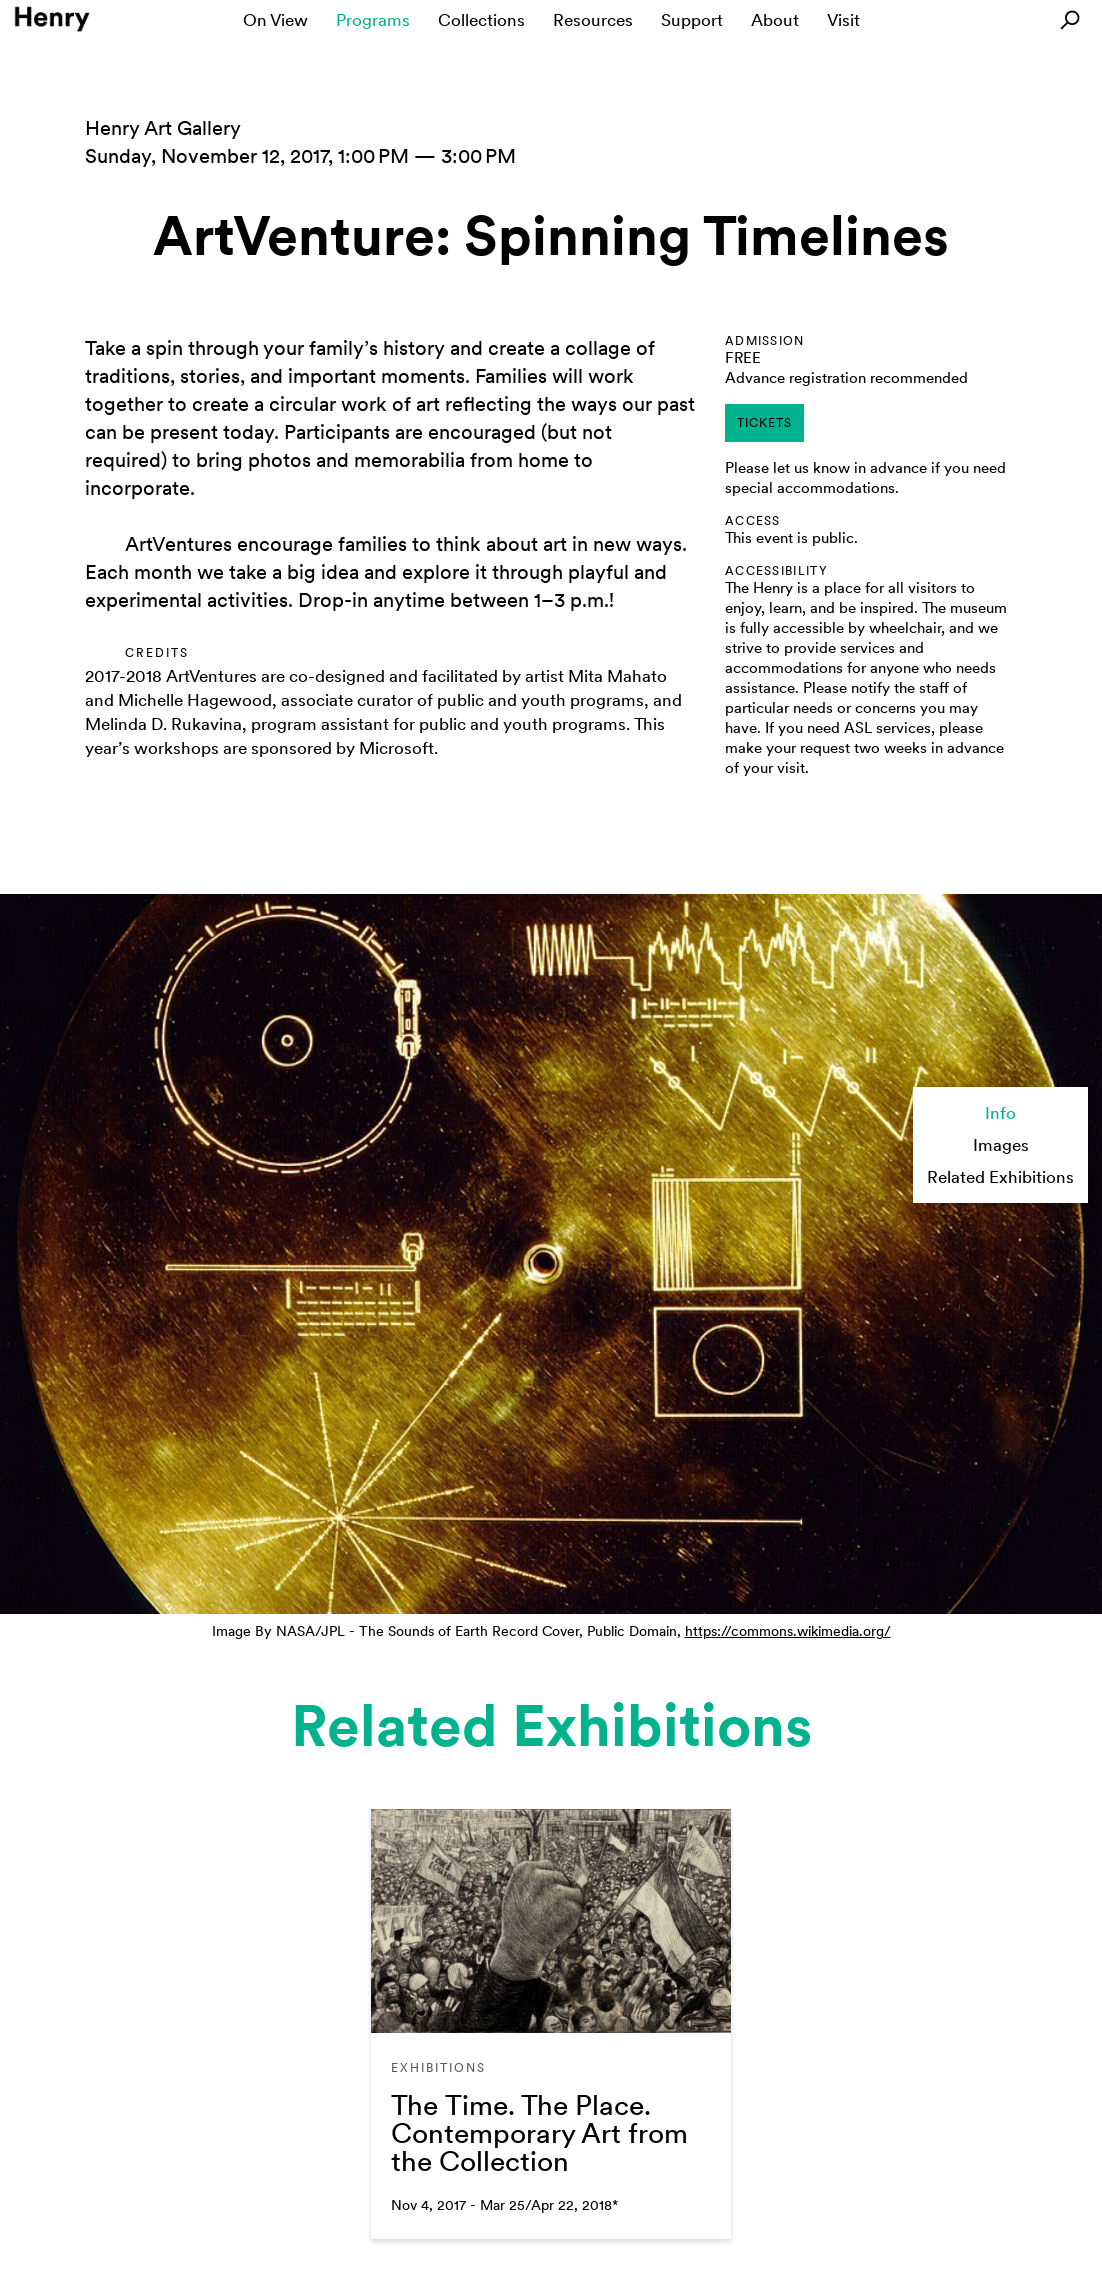 Image resolution: width=1102 pixels, height=2289 pixels. Describe the element at coordinates (481, 20) in the screenshot. I see `Collections` at that location.